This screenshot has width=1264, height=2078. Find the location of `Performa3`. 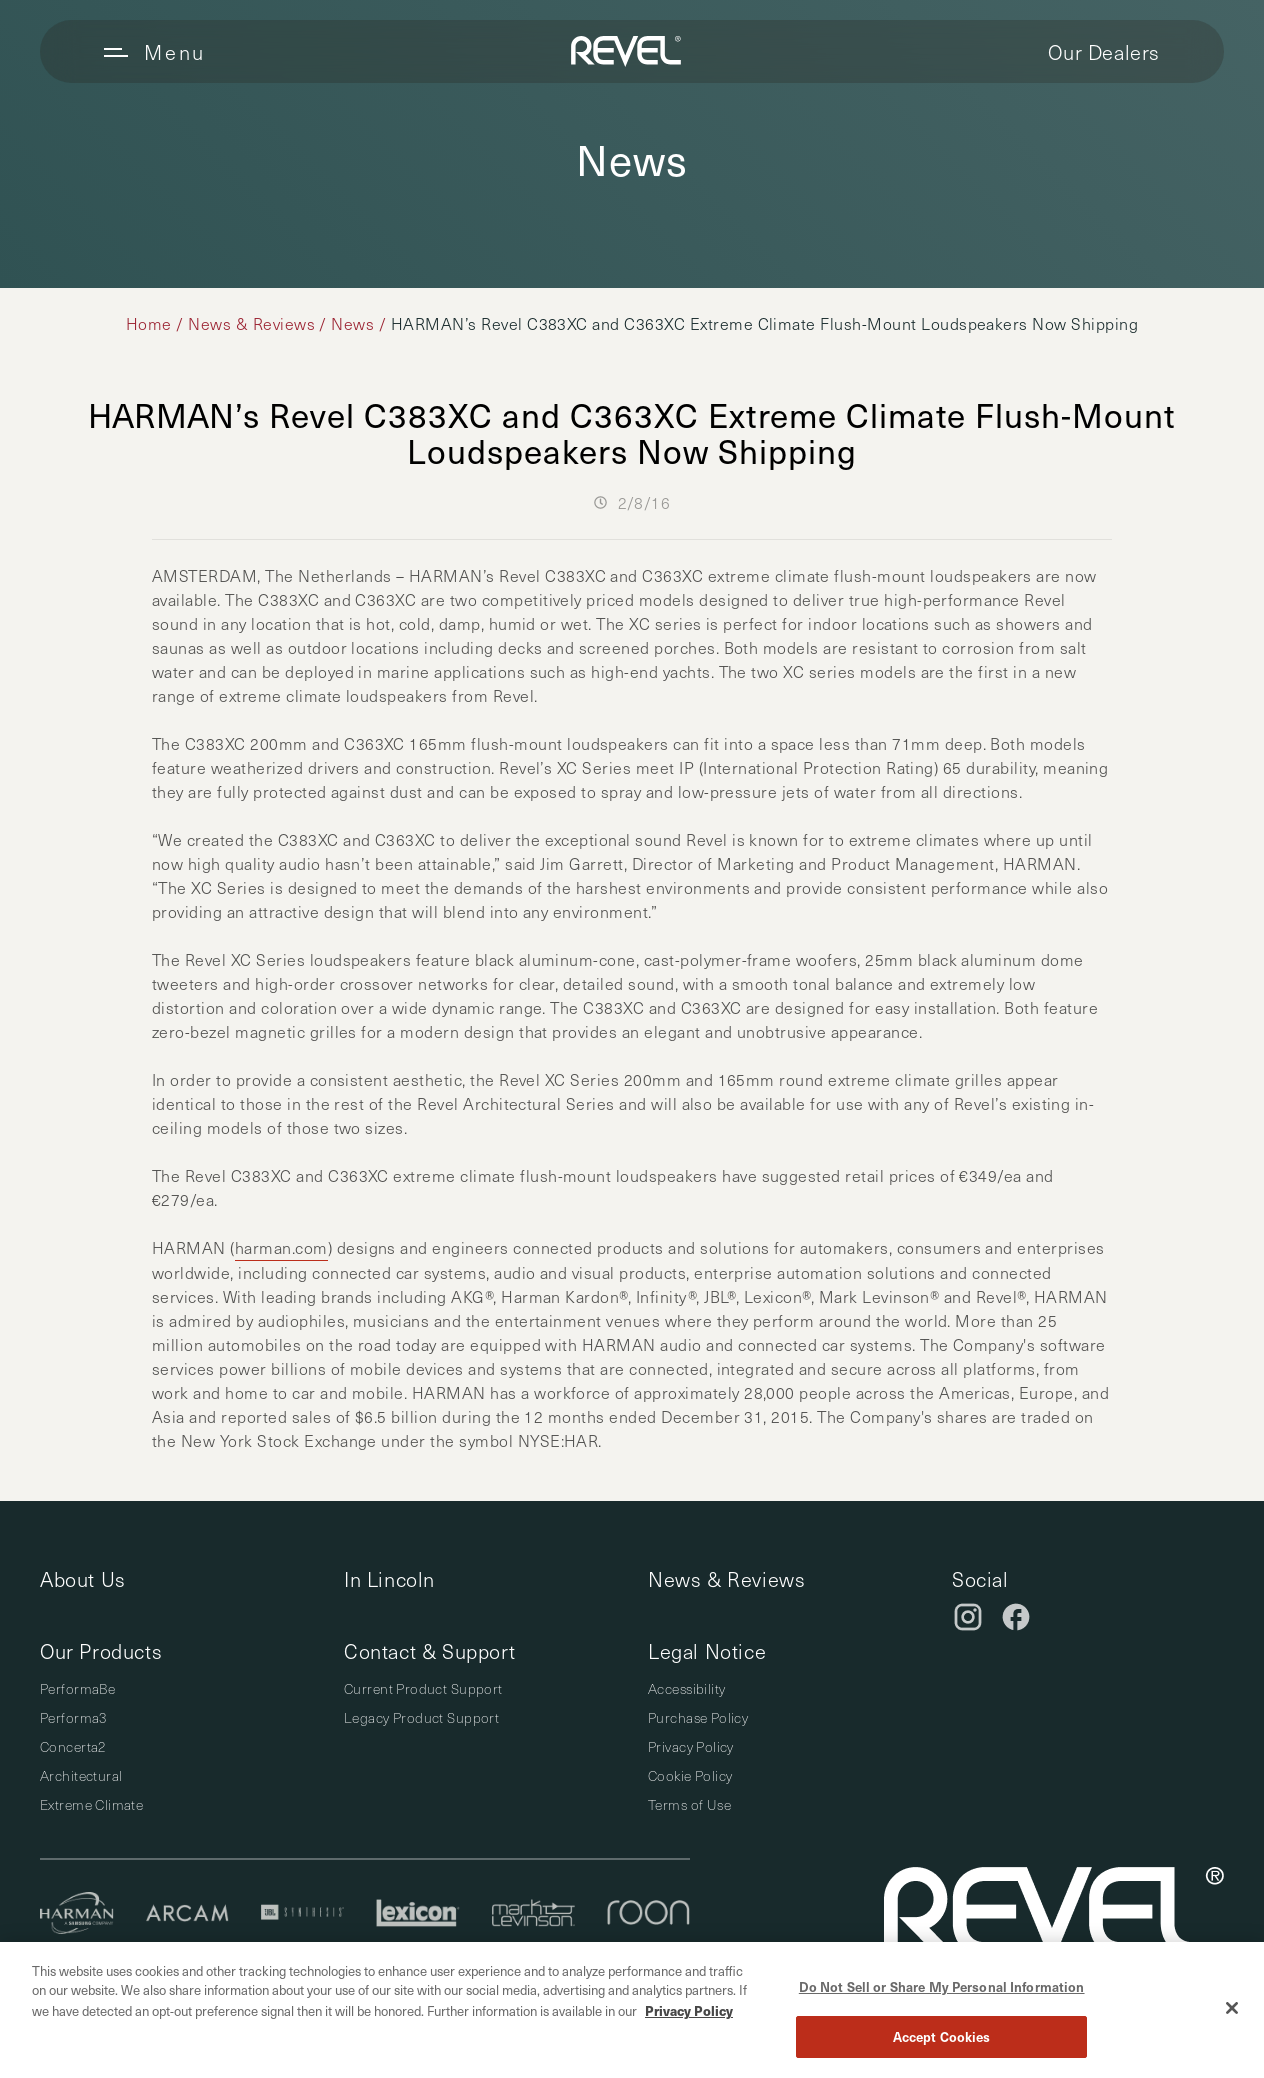

Performa3 is located at coordinates (73, 1717).